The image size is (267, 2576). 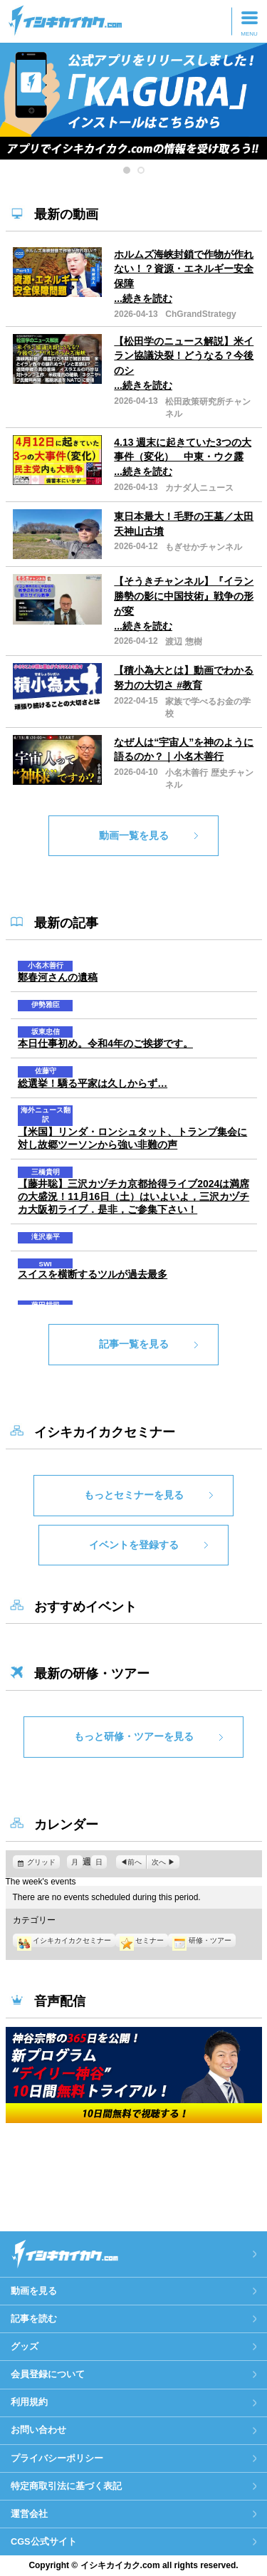 I want to click on もっとセミナーを見る, so click(x=134, y=1495).